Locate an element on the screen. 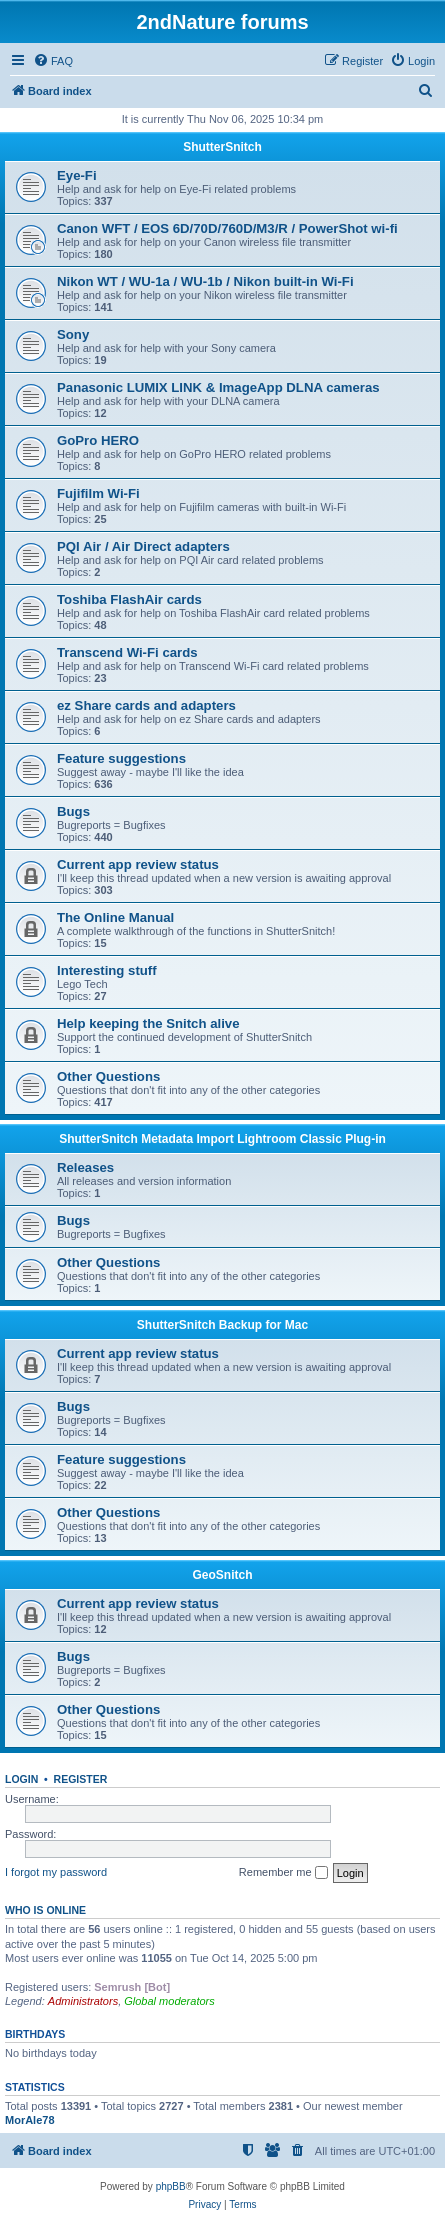 Image resolution: width=445 pixels, height=2224 pixels. ShutterSnitch Backup for Mac is located at coordinates (222, 1325).